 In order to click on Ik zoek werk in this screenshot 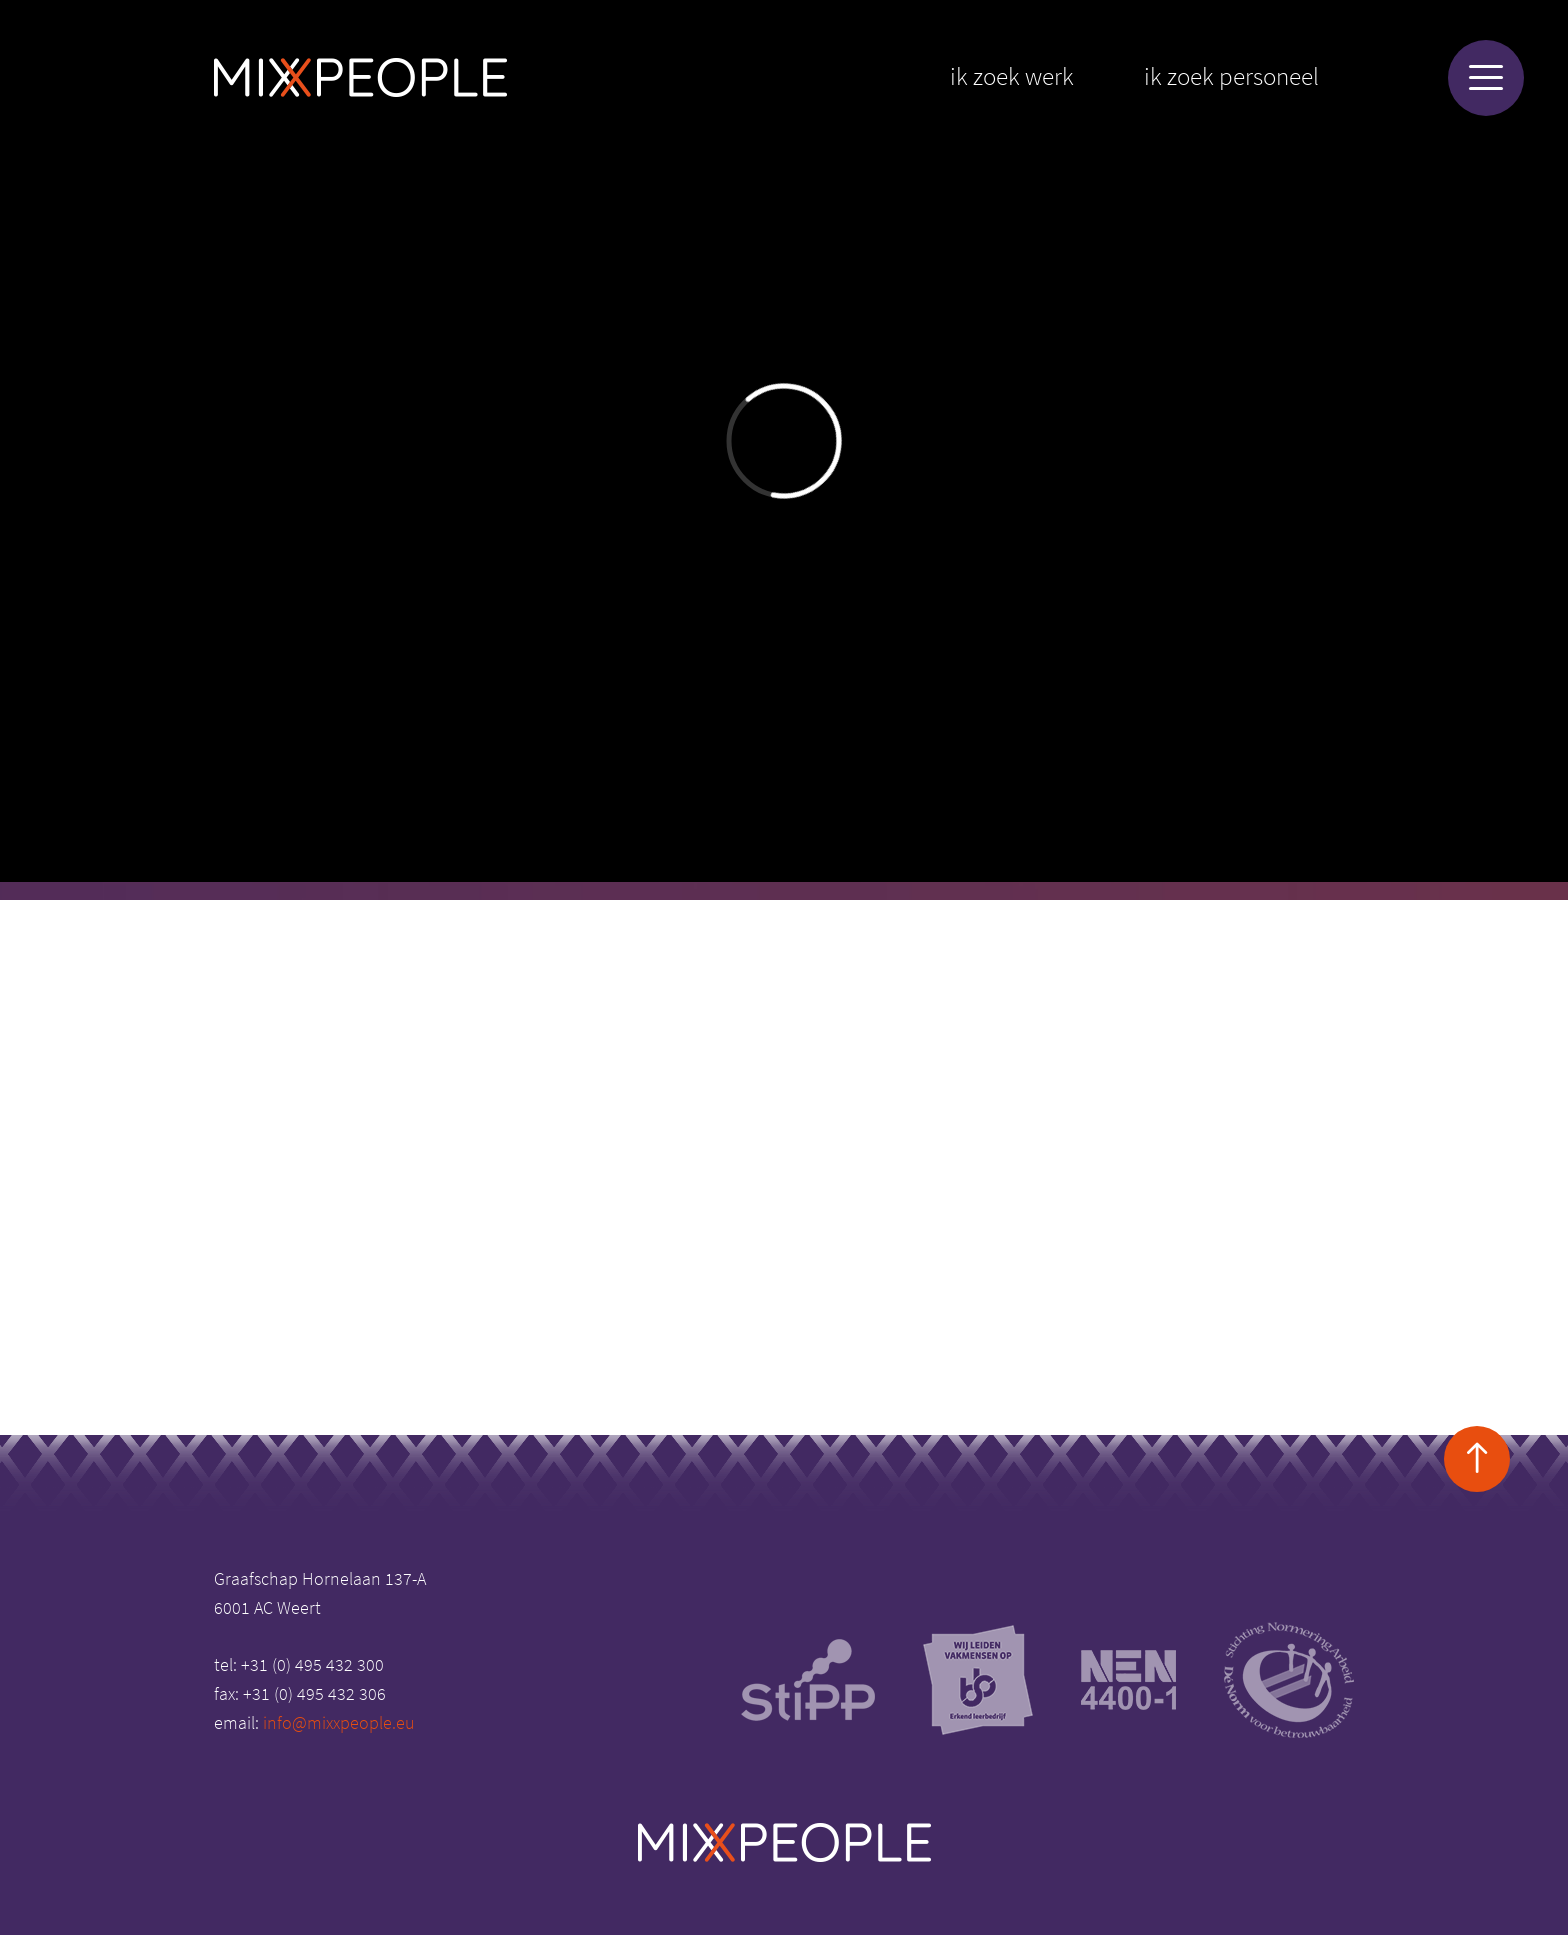, I will do `click(1012, 76)`.